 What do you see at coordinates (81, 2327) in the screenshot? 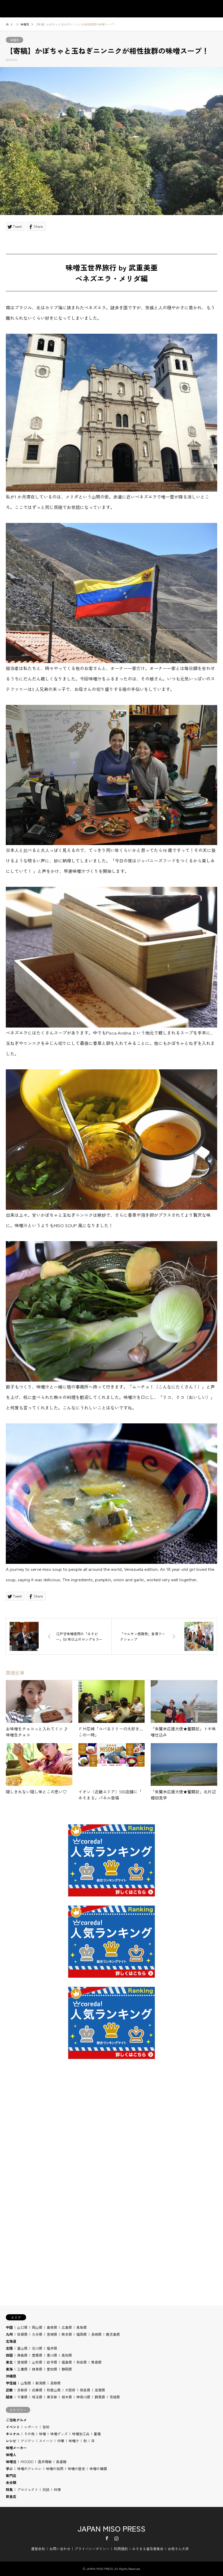
I see `鳥取県` at bounding box center [81, 2327].